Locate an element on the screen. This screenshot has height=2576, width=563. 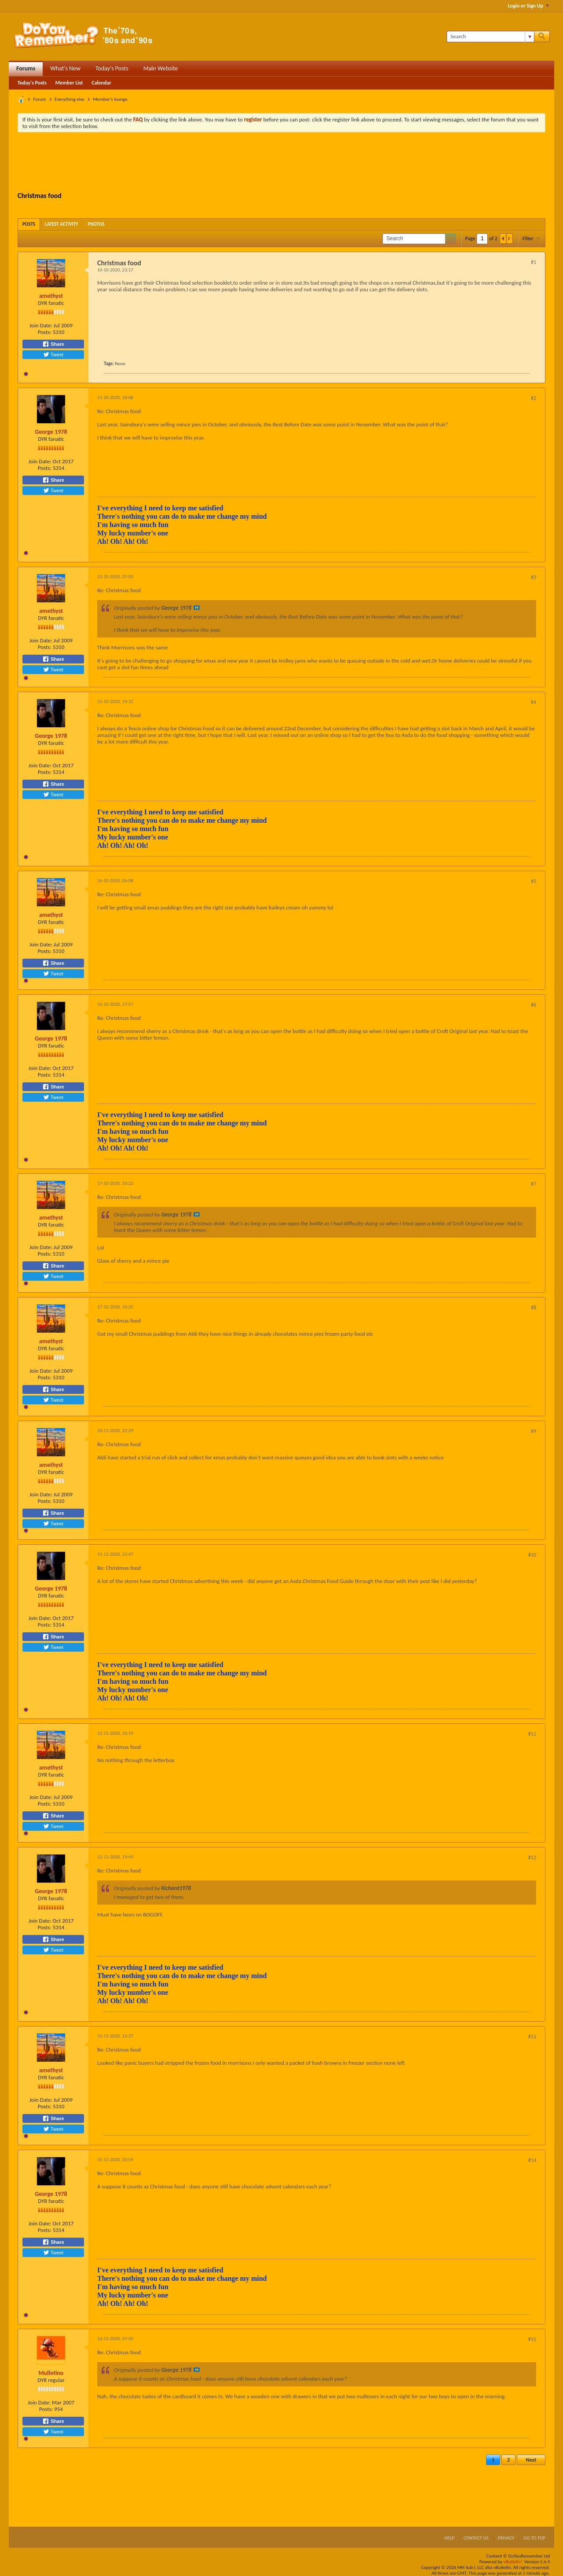
#7 is located at coordinates (533, 1184).